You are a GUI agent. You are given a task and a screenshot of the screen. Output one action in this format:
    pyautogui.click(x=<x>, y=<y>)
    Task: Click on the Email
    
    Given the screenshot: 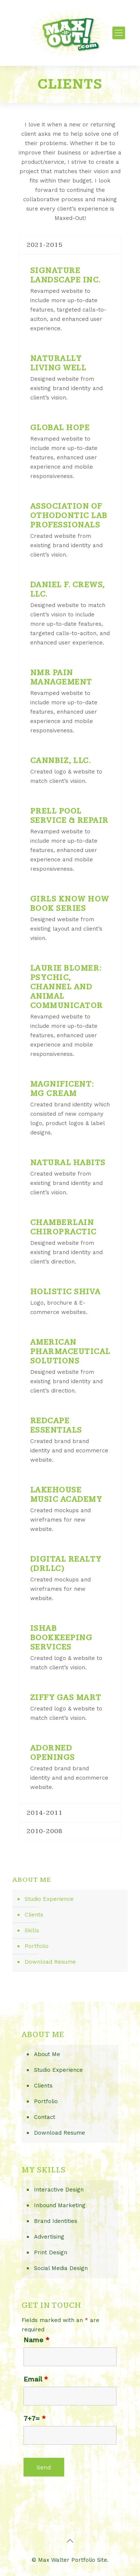 What is the action you would take?
    pyautogui.click(x=36, y=2379)
    